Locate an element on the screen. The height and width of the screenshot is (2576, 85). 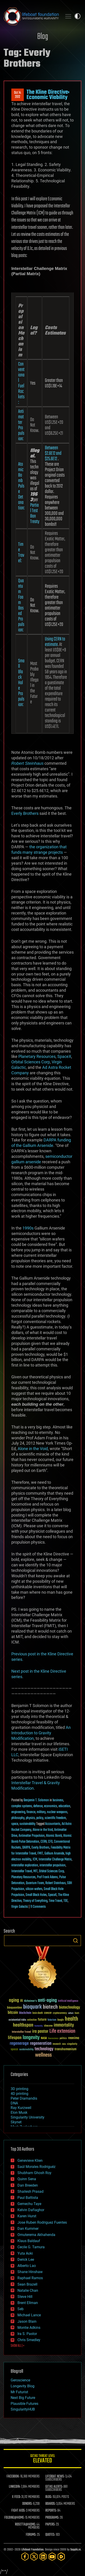
An Introduction to Gravity Modification is located at coordinates (41, 1733).